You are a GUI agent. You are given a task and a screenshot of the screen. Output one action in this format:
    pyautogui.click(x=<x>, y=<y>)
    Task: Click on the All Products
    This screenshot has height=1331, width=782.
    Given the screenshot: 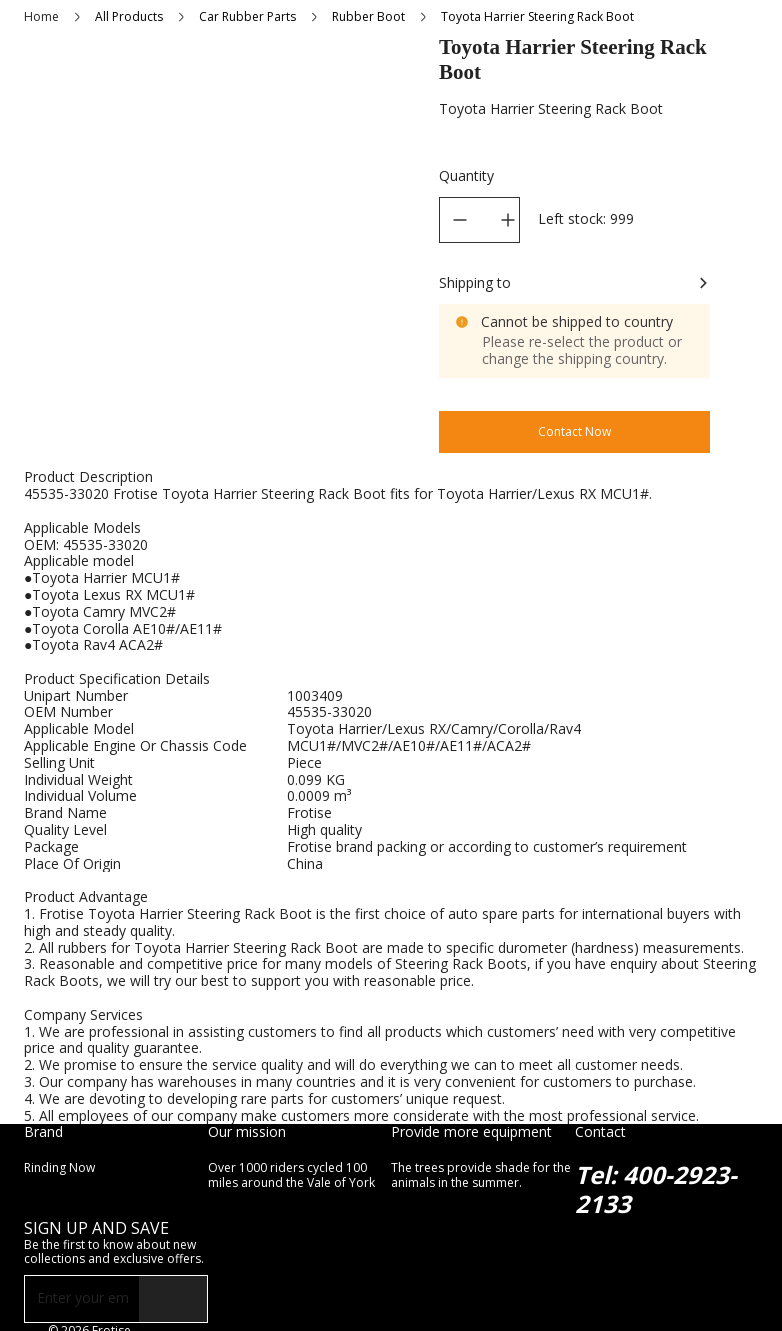 What is the action you would take?
    pyautogui.click(x=129, y=16)
    